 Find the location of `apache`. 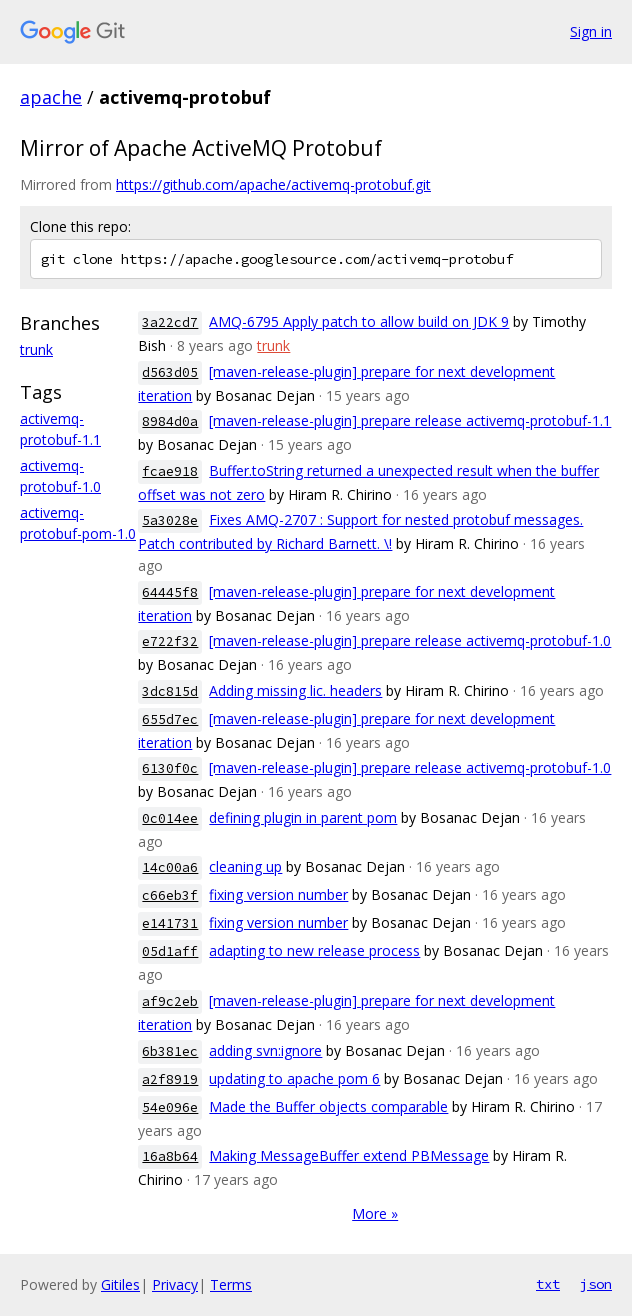

apache is located at coordinates (51, 97).